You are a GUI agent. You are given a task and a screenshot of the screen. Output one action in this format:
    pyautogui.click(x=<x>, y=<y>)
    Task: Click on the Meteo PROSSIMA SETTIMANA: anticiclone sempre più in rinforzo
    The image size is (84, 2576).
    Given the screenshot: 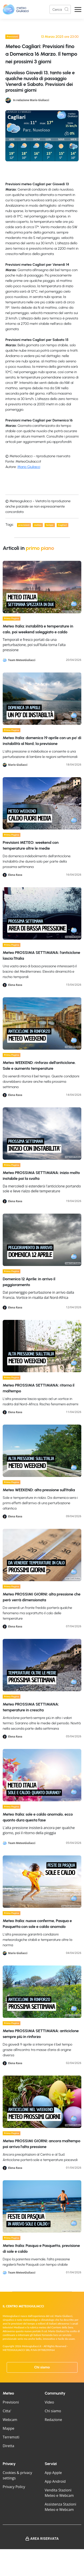 What is the action you would take?
    pyautogui.click(x=41, y=2033)
    